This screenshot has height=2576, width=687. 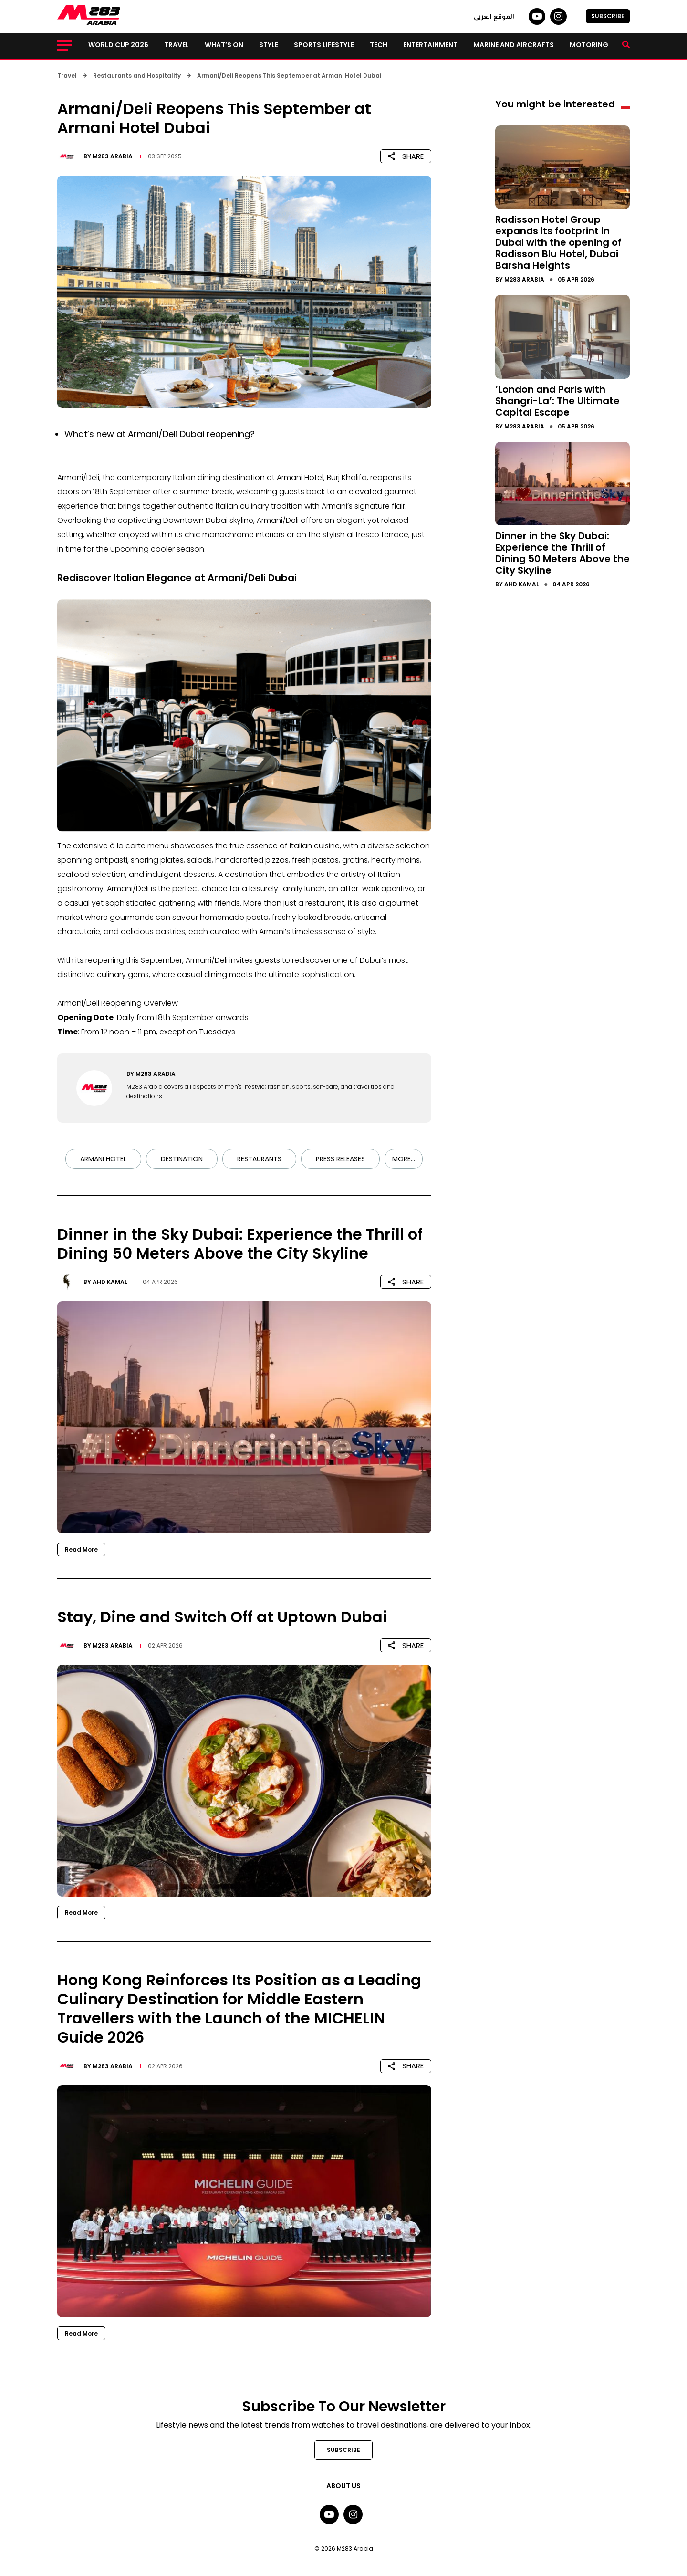 What do you see at coordinates (81, 1549) in the screenshot?
I see `Read More` at bounding box center [81, 1549].